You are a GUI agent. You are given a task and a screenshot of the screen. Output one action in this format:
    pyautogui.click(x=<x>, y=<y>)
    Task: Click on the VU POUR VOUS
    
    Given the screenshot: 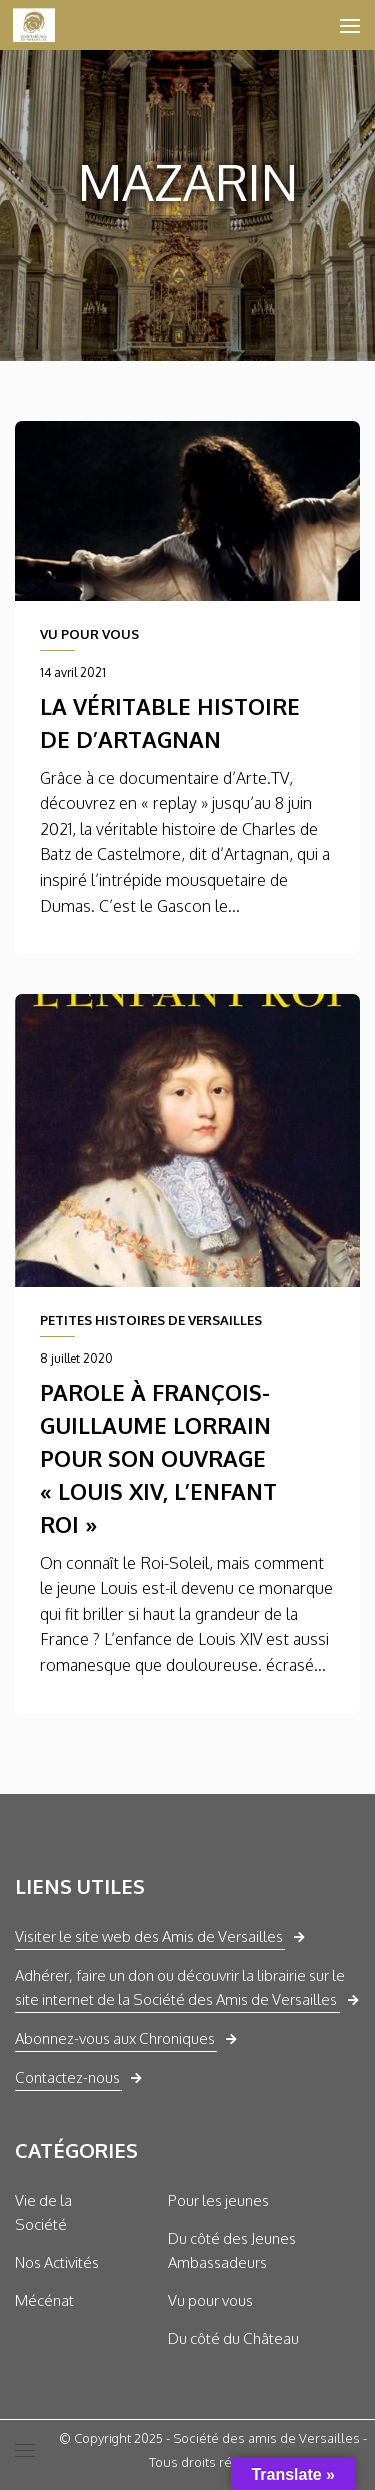 What is the action you would take?
    pyautogui.click(x=89, y=634)
    